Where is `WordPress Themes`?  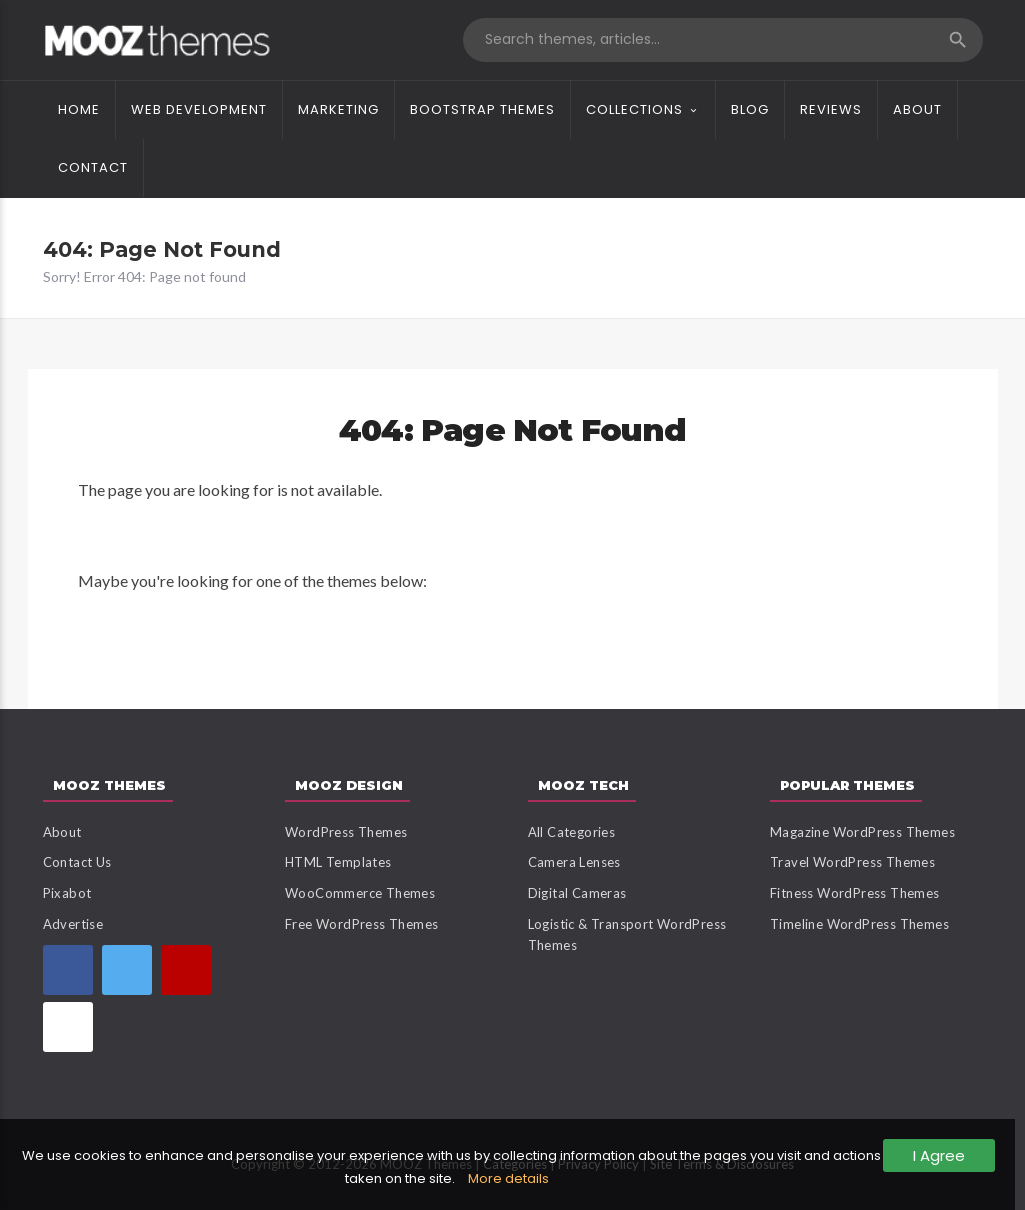 WordPress Themes is located at coordinates (346, 832).